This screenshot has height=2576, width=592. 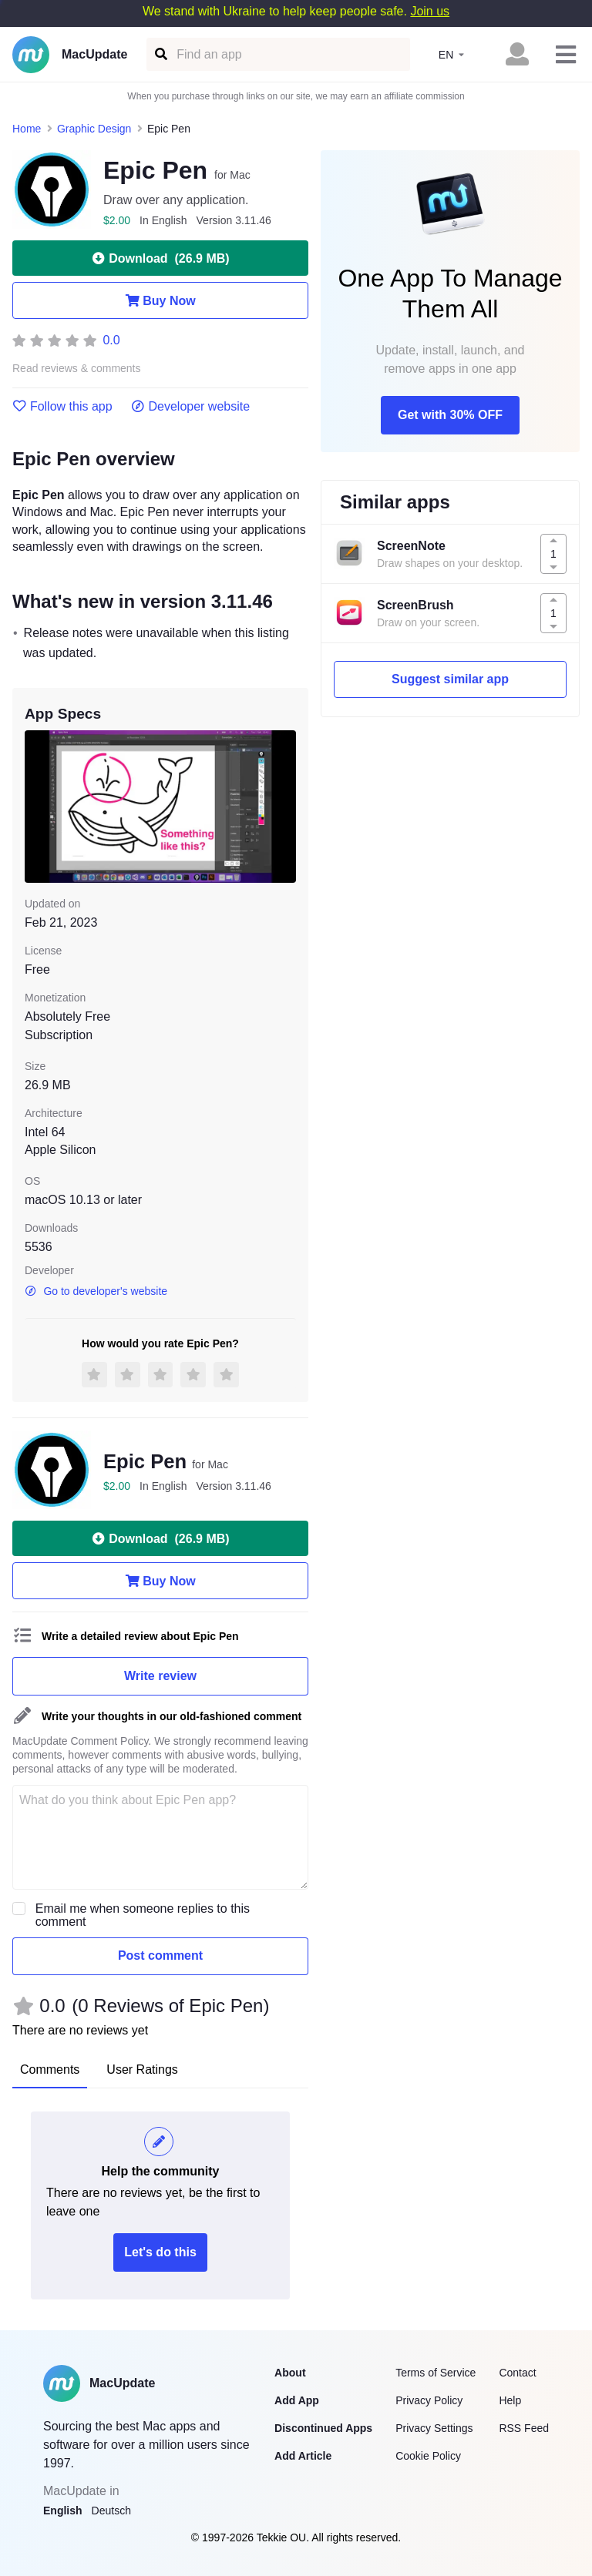 I want to click on Follow this app, so click(x=62, y=407).